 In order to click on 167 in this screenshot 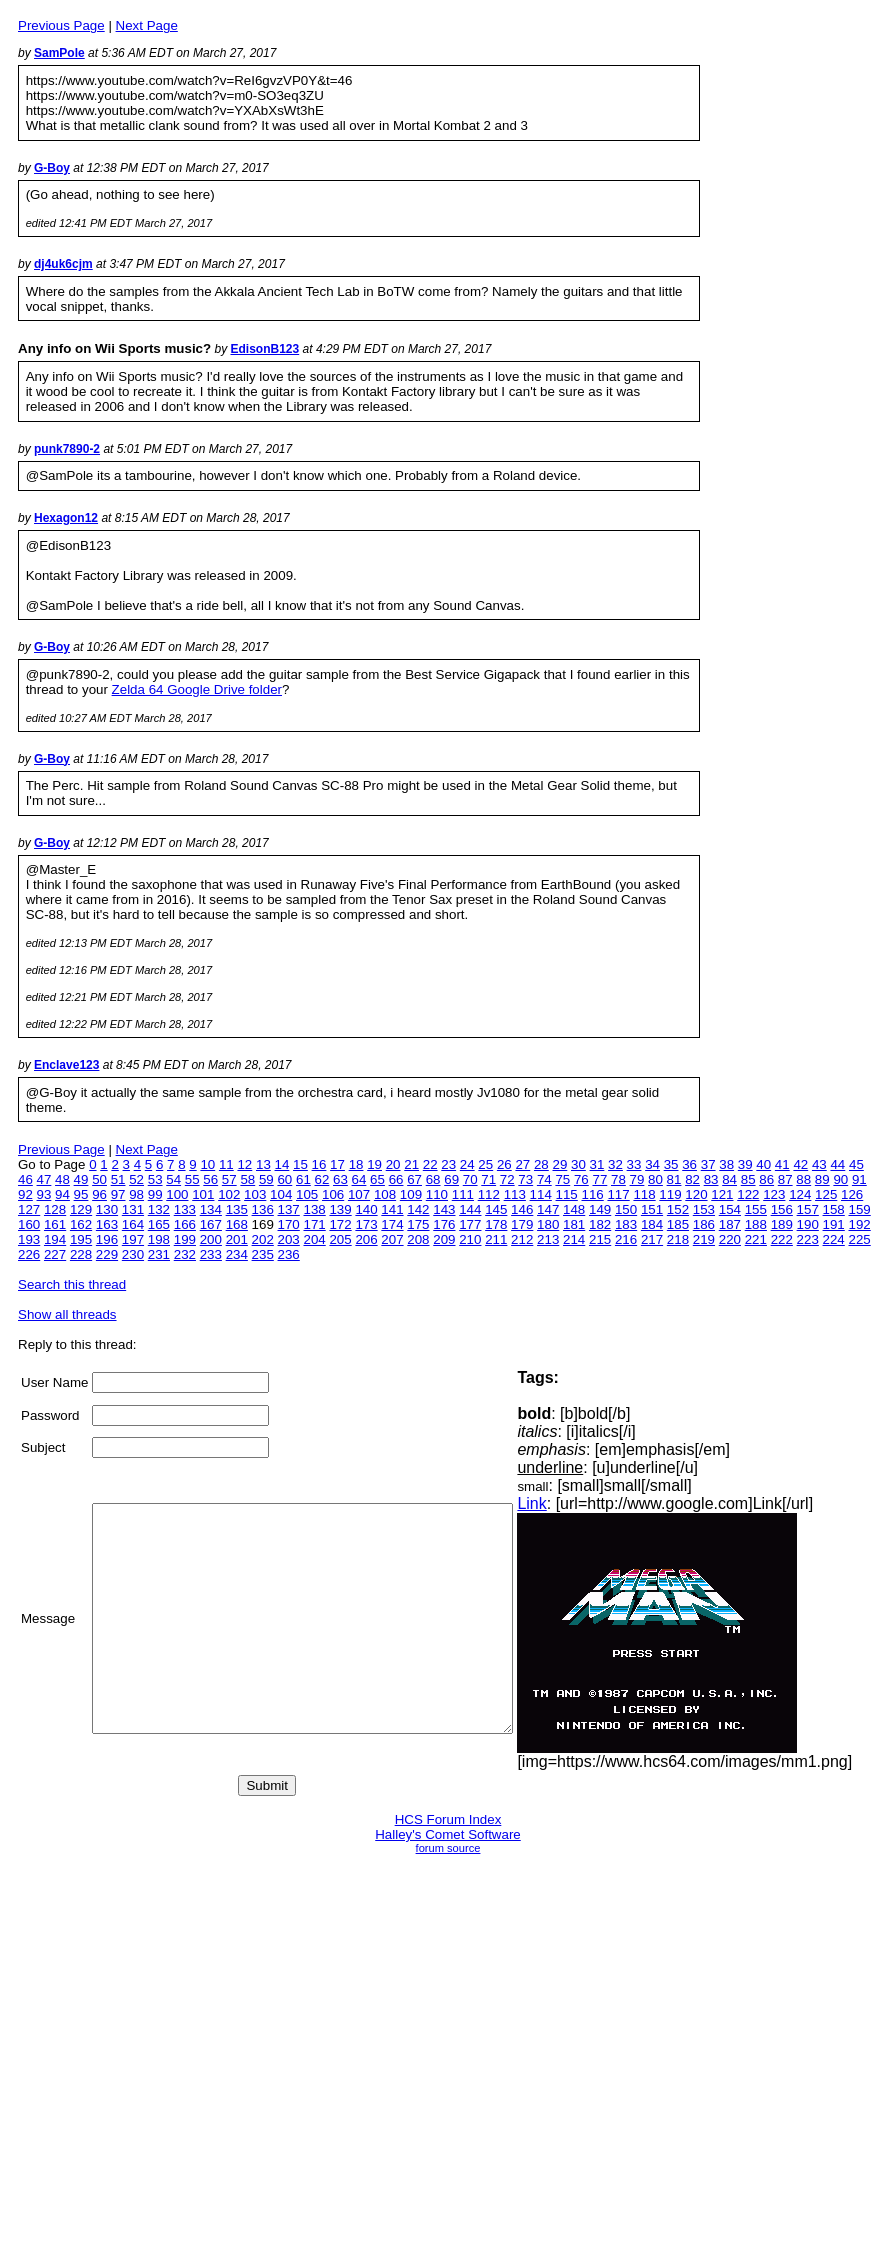, I will do `click(211, 1224)`.